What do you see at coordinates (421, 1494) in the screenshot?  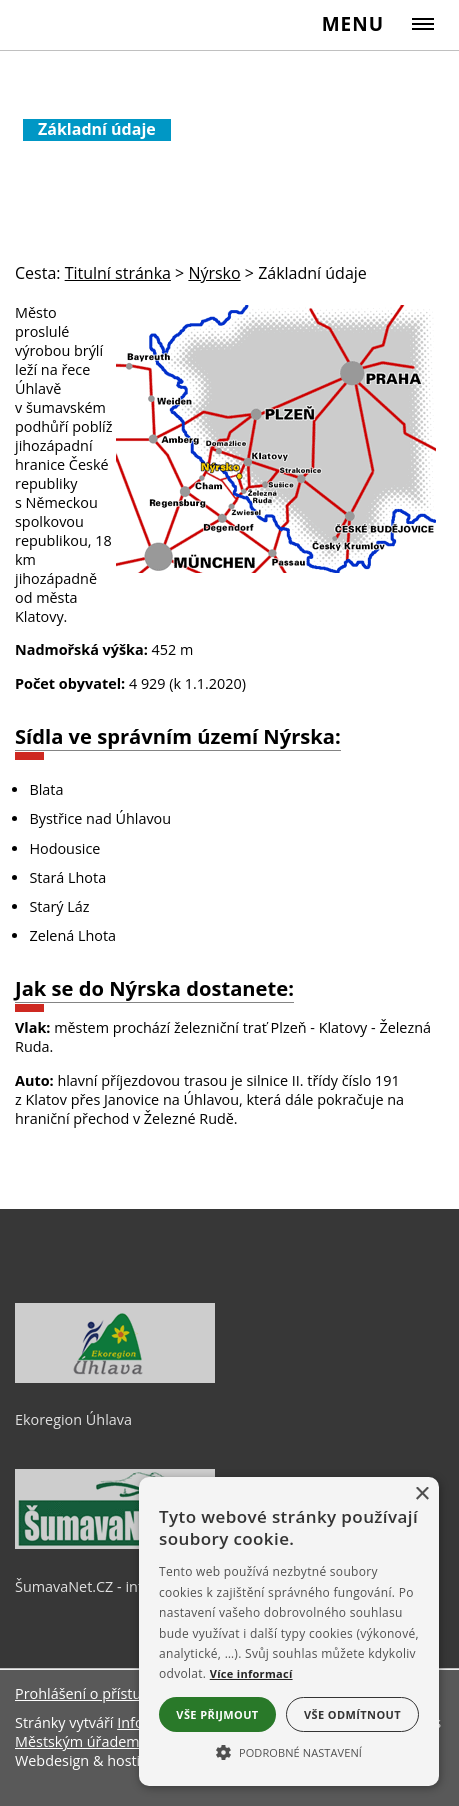 I see `× [button]` at bounding box center [421, 1494].